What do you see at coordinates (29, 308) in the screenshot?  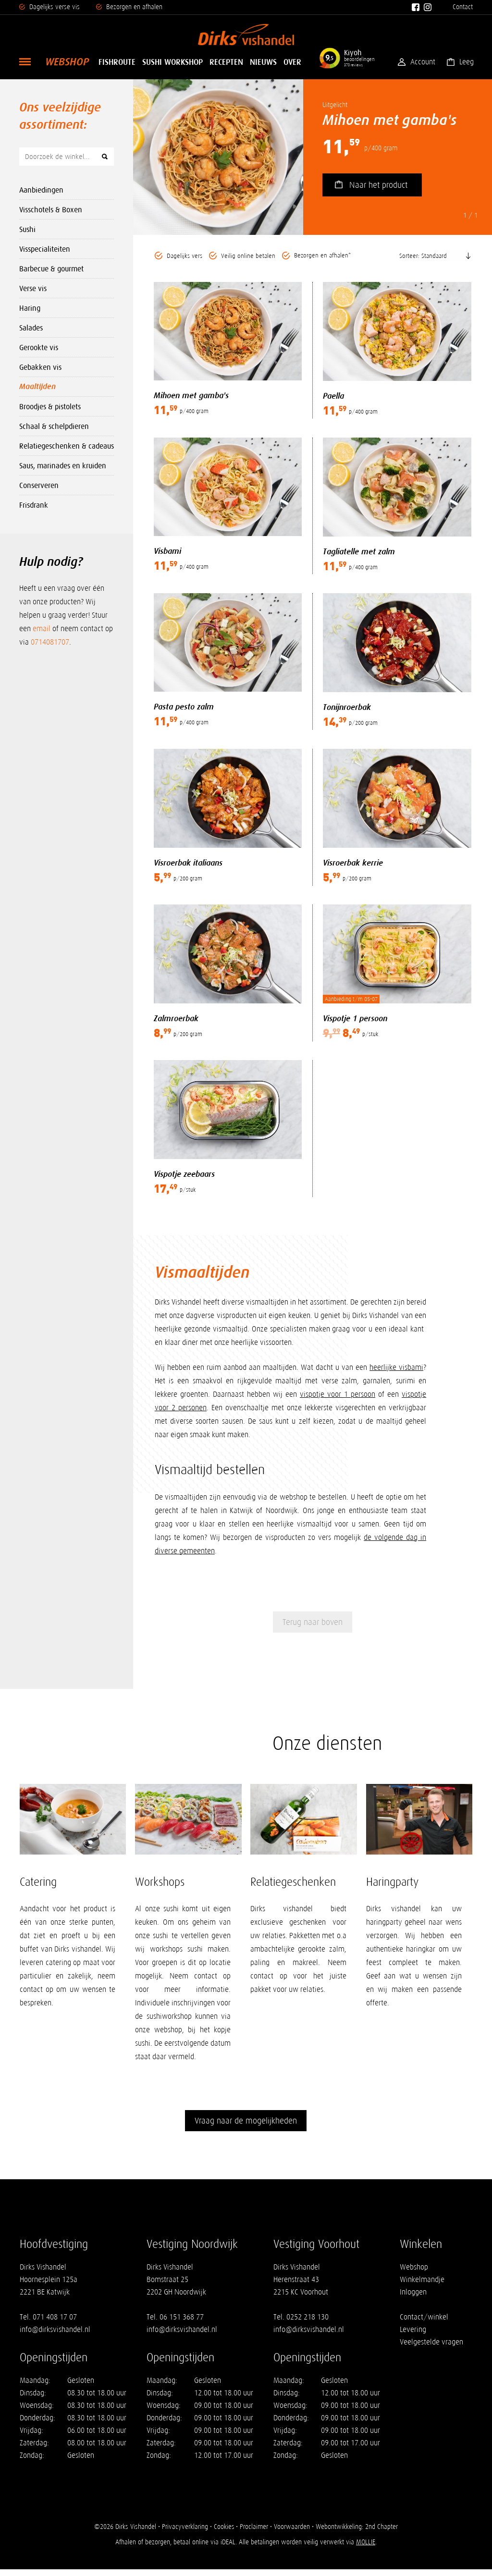 I see `Haring` at bounding box center [29, 308].